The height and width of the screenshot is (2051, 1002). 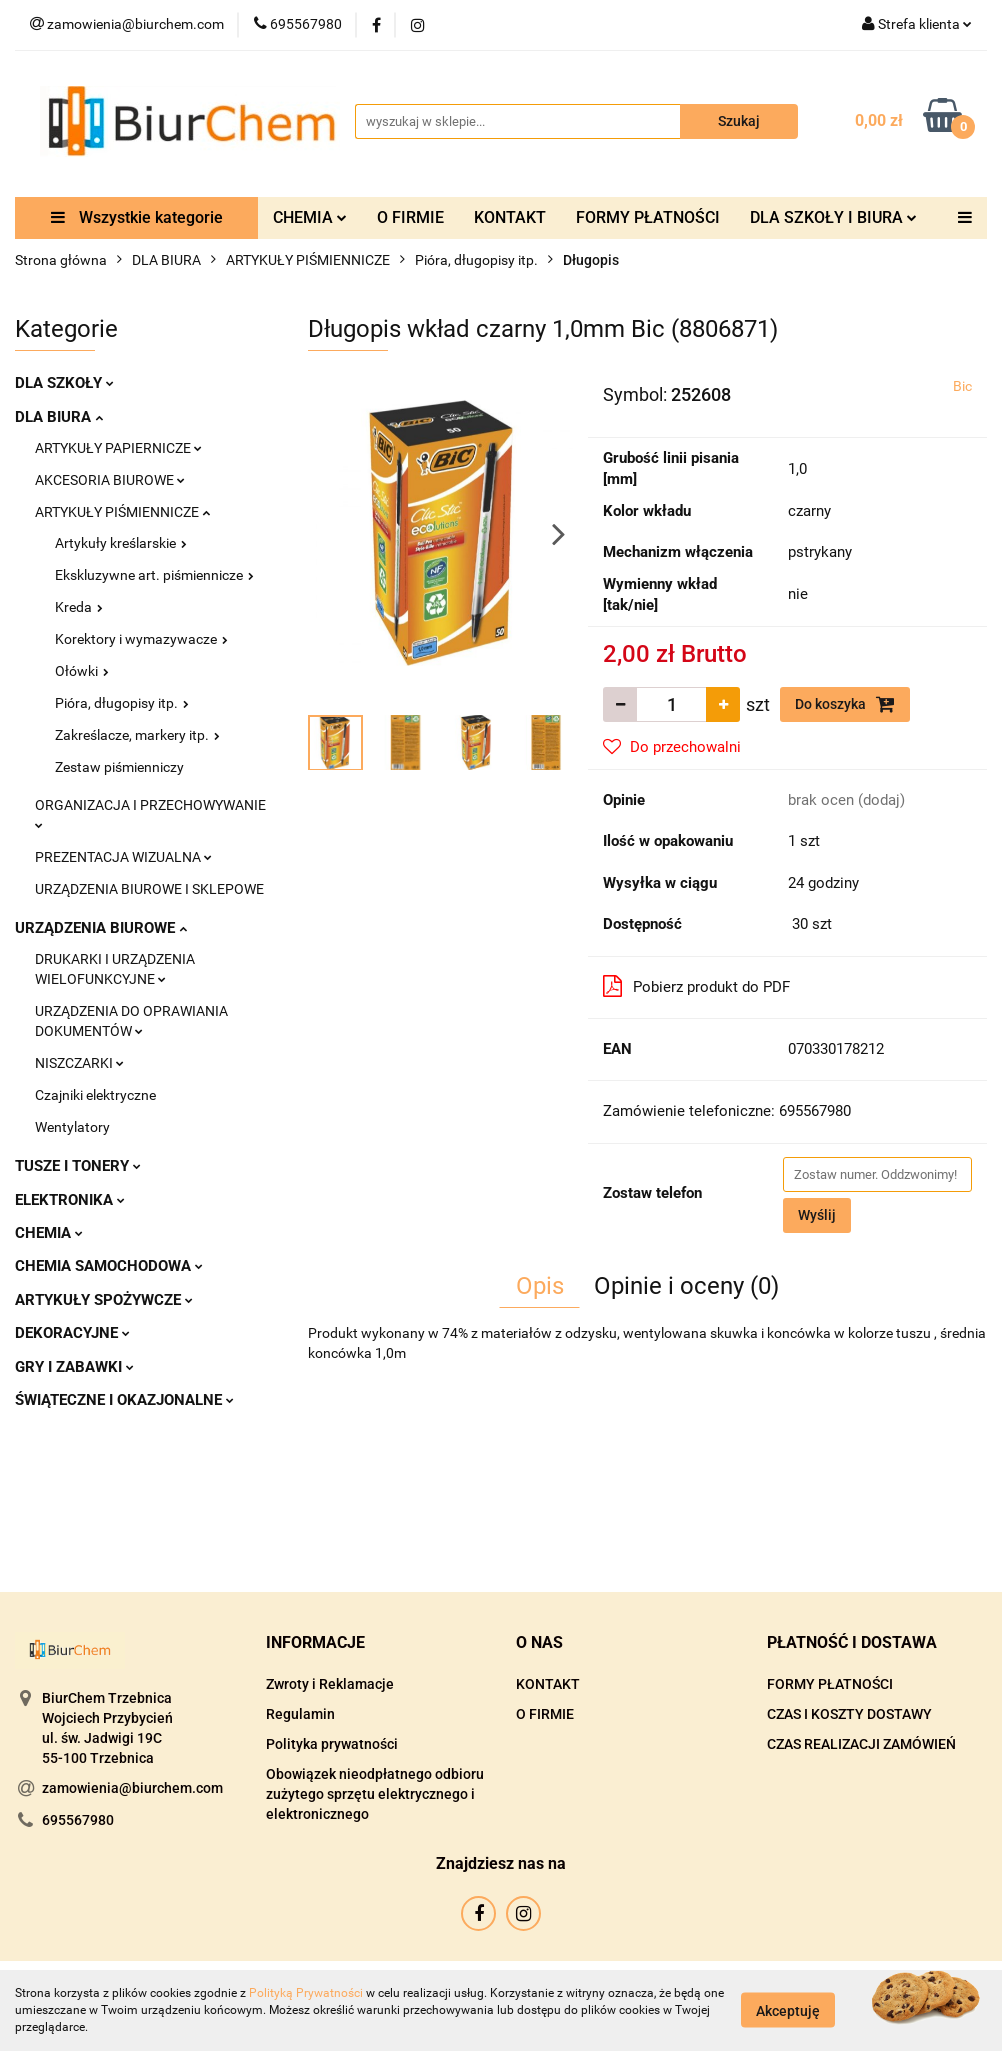 What do you see at coordinates (154, 575) in the screenshot?
I see `Ekskluzywne art. piśmiennicze` at bounding box center [154, 575].